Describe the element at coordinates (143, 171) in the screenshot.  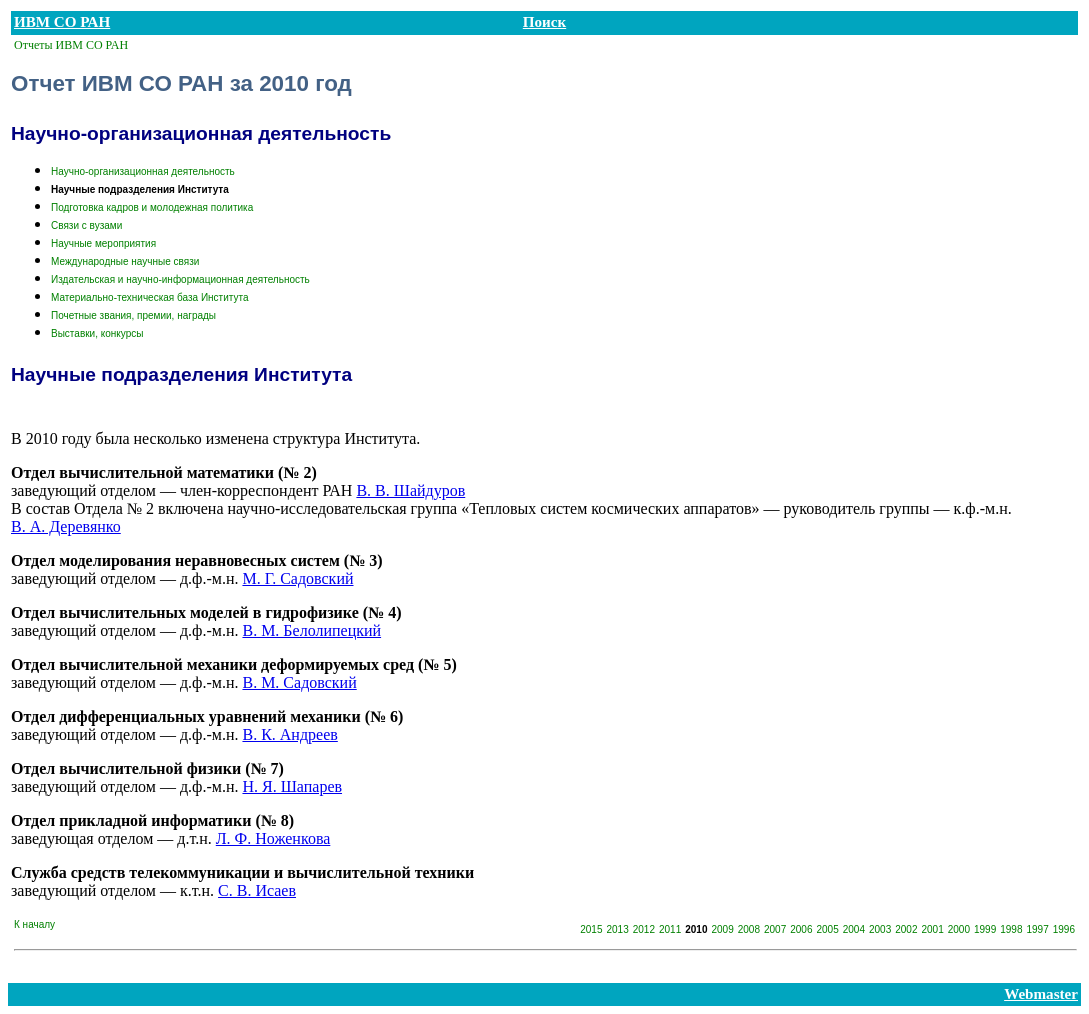
I see `Научно-организационная деятельность` at that location.